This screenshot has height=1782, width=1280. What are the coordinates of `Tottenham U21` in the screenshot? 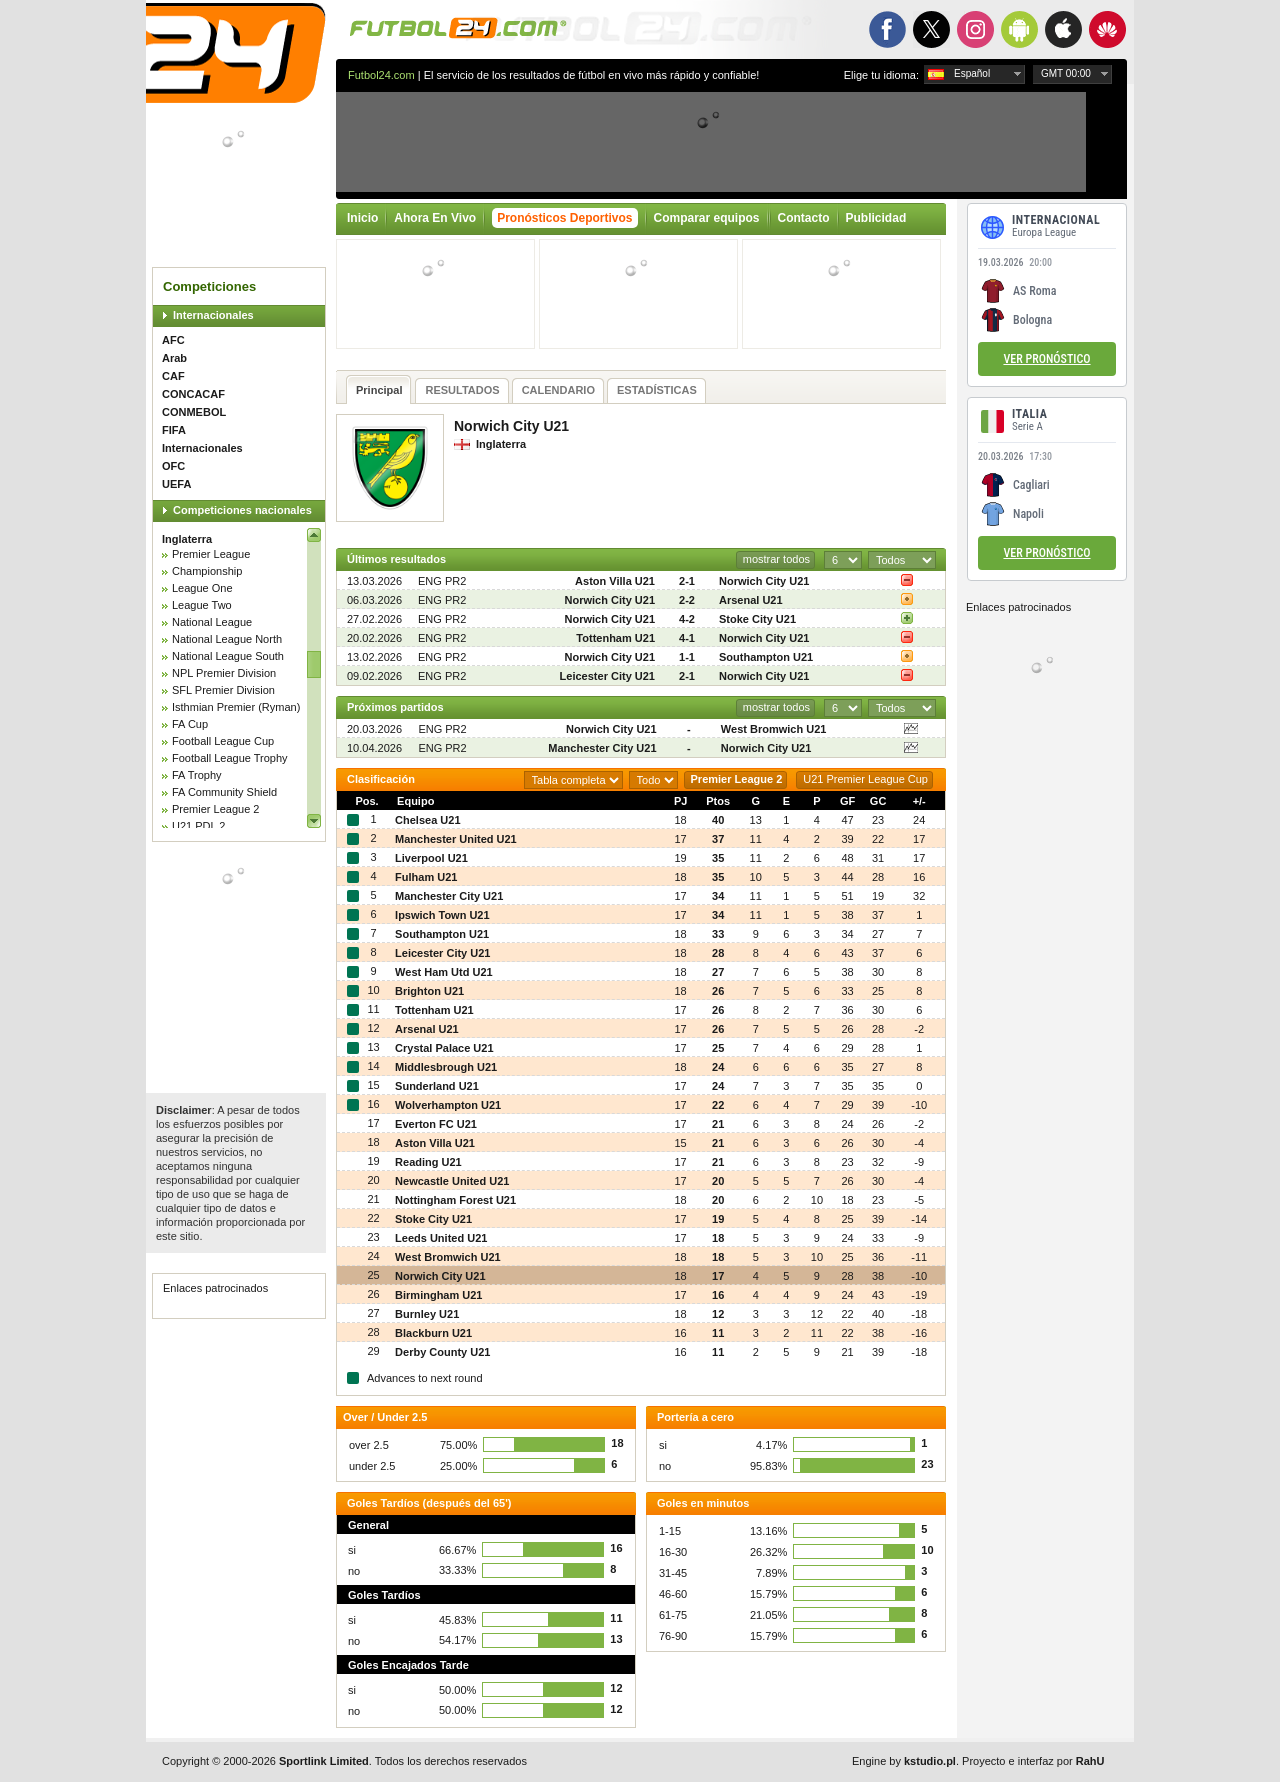 It's located at (615, 638).